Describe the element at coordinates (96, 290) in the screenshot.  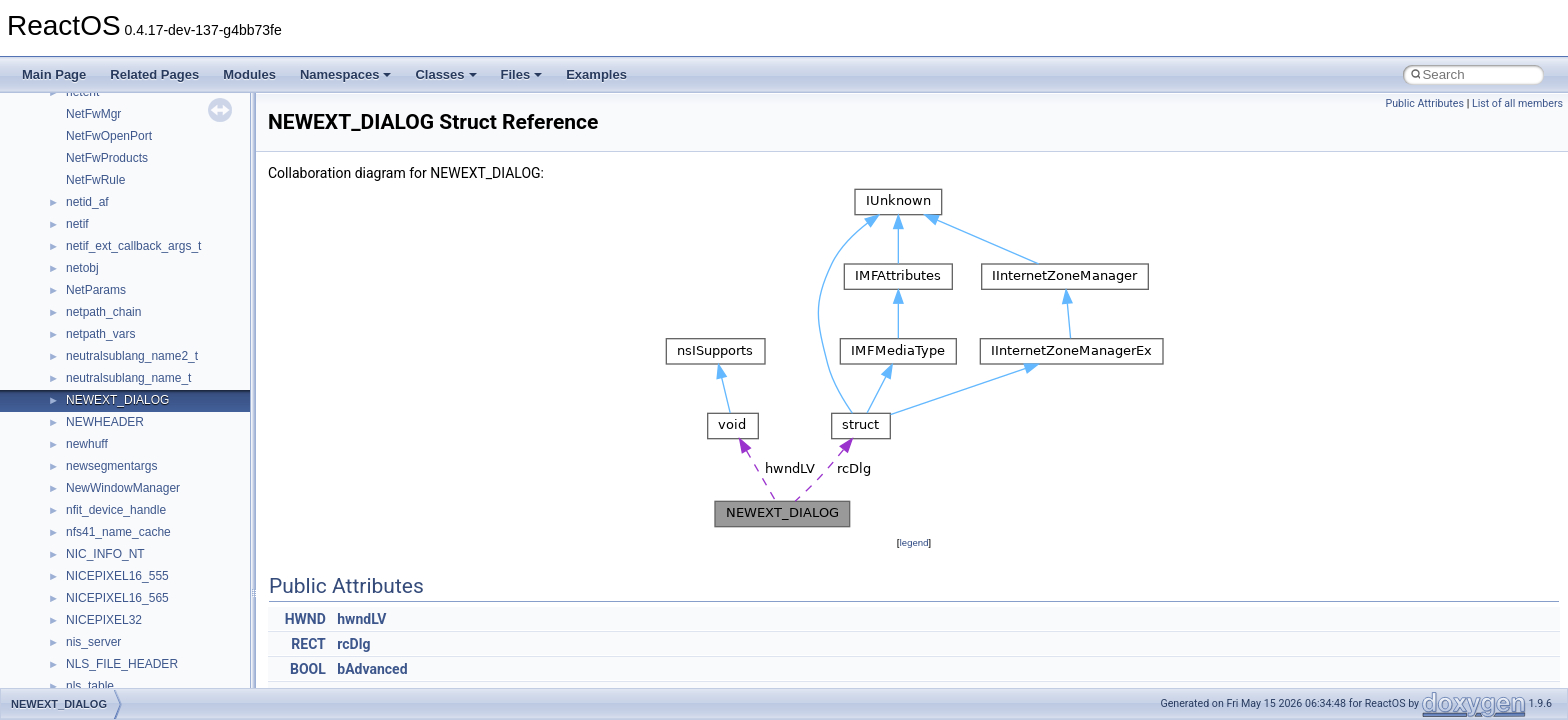
I see `NetParams` at that location.